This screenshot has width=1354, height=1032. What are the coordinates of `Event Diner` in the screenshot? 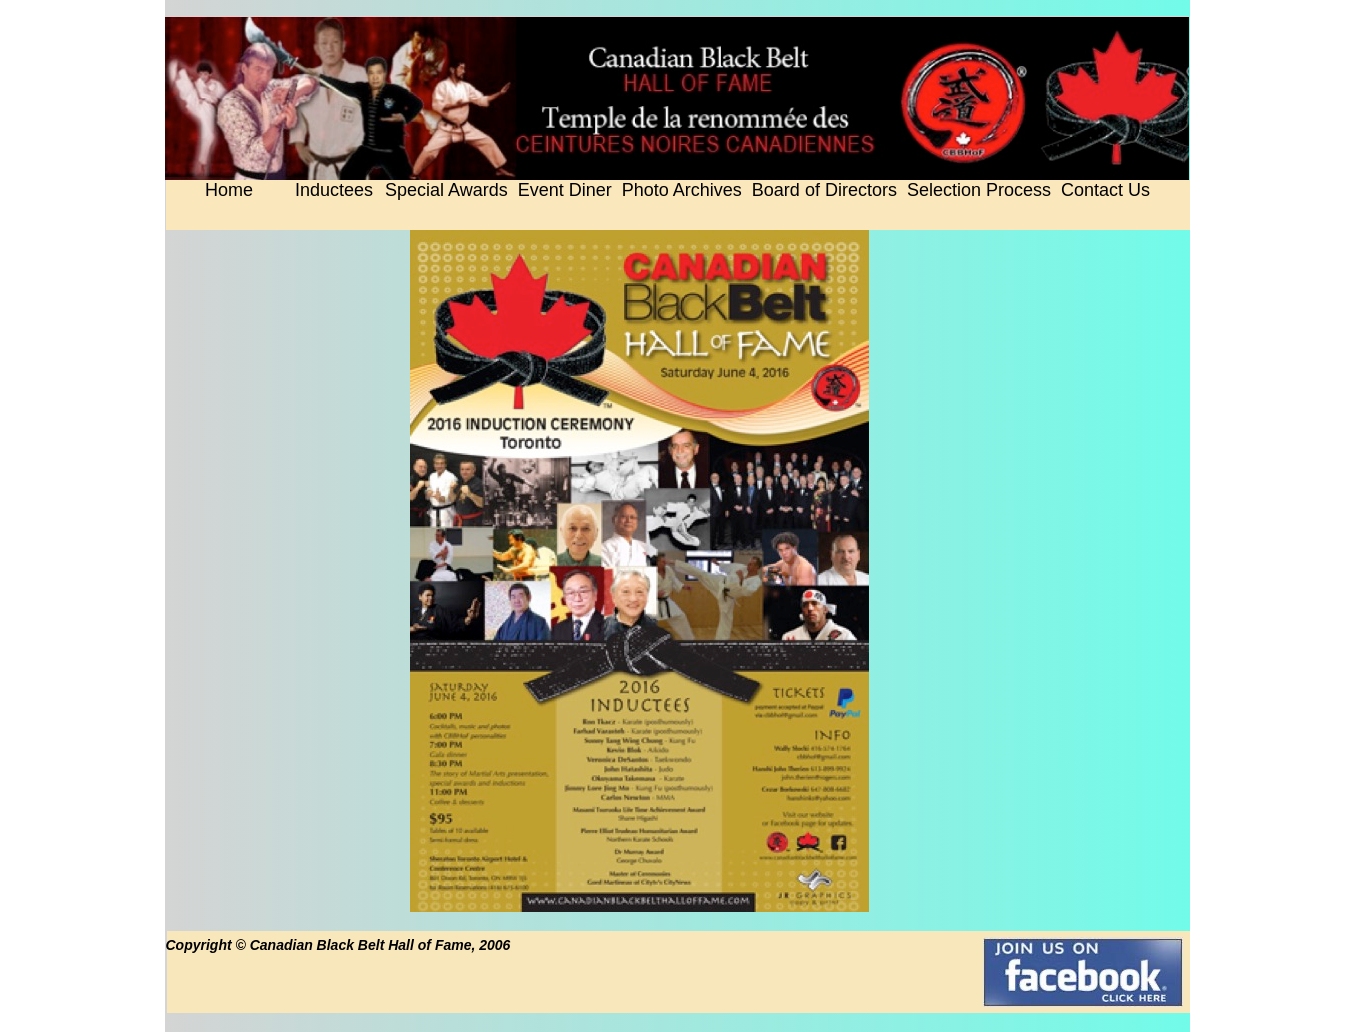 It's located at (565, 190).